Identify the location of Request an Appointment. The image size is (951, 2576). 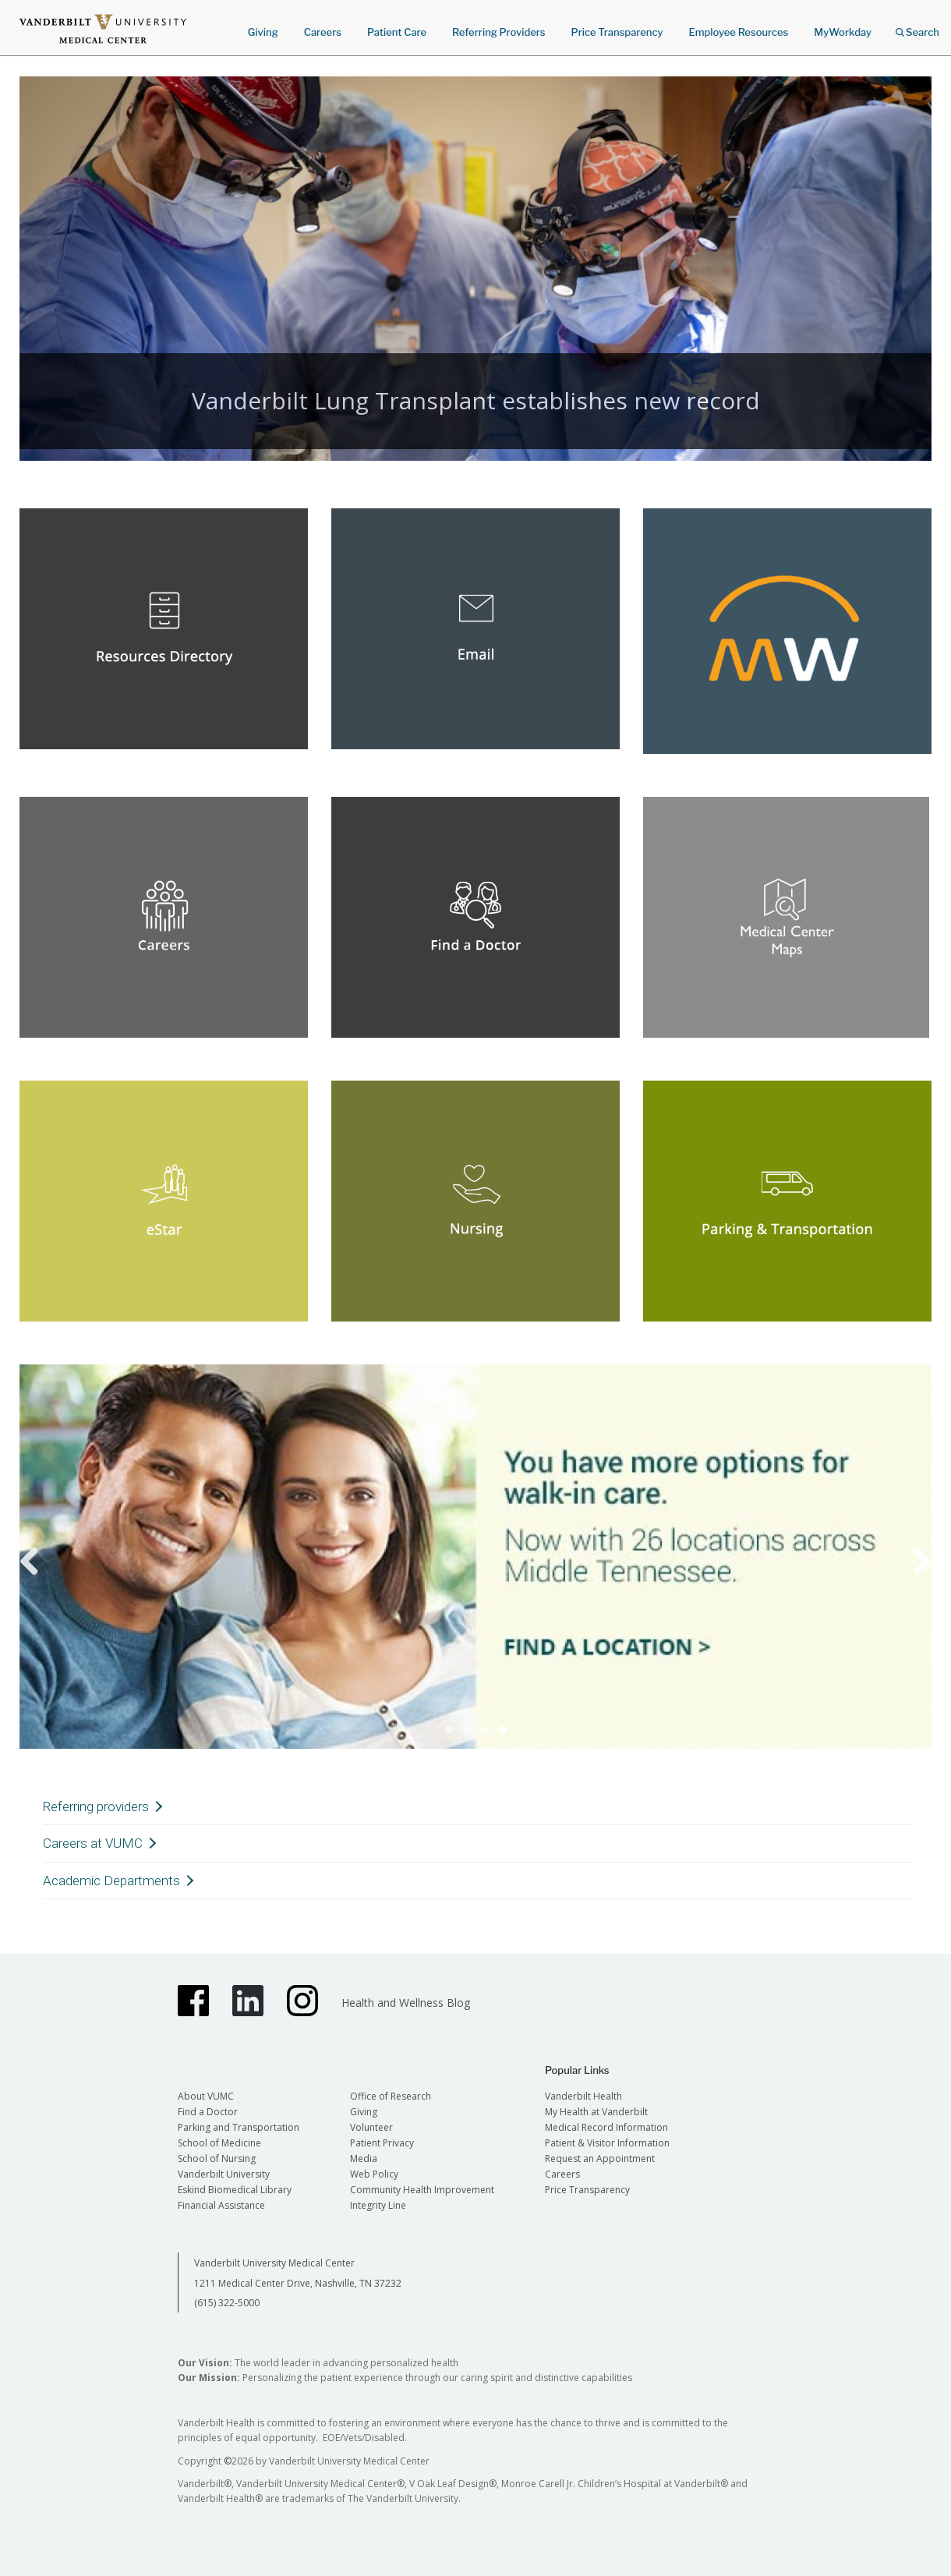
(600, 2158).